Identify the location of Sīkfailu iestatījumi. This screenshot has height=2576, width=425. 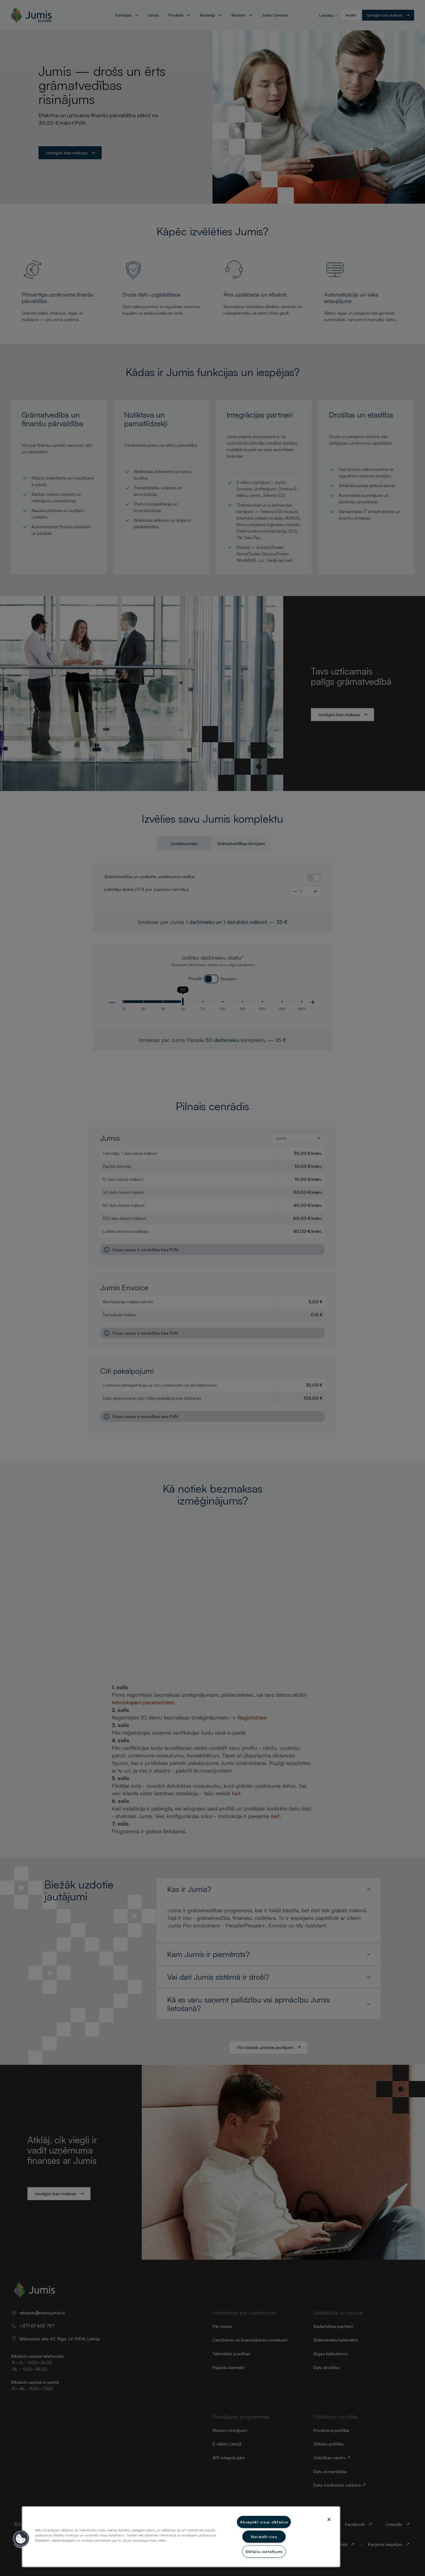
(264, 2551).